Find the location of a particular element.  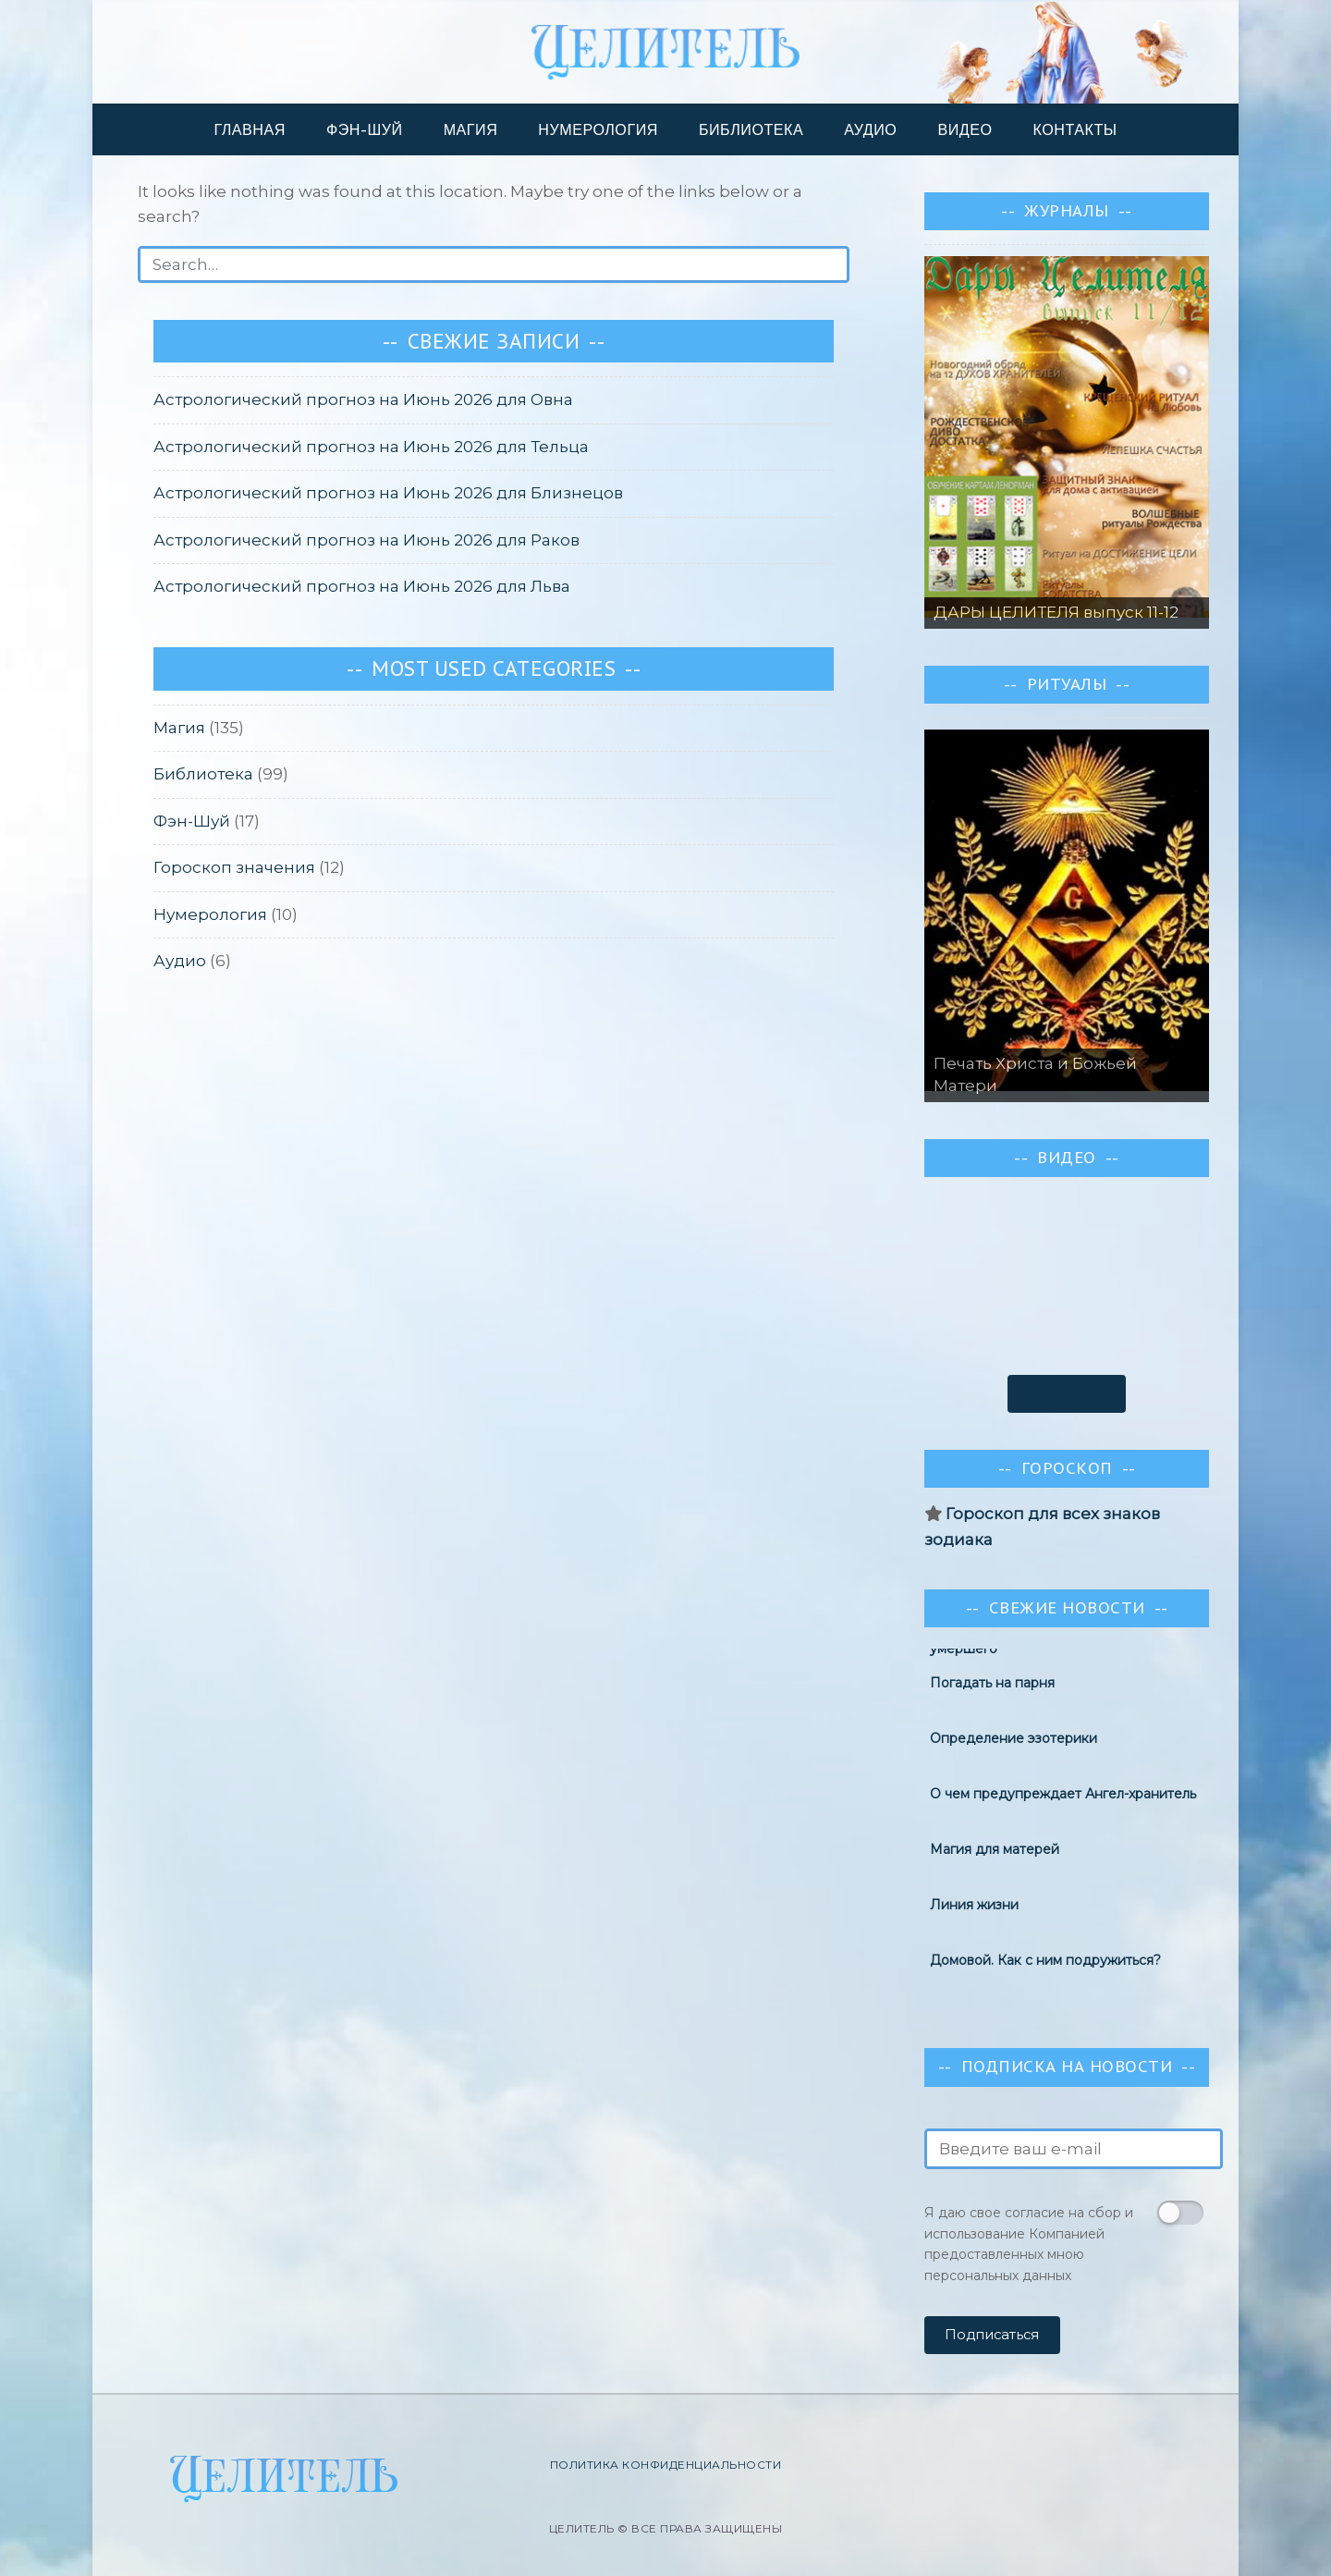

Контакты is located at coordinates (1075, 129).